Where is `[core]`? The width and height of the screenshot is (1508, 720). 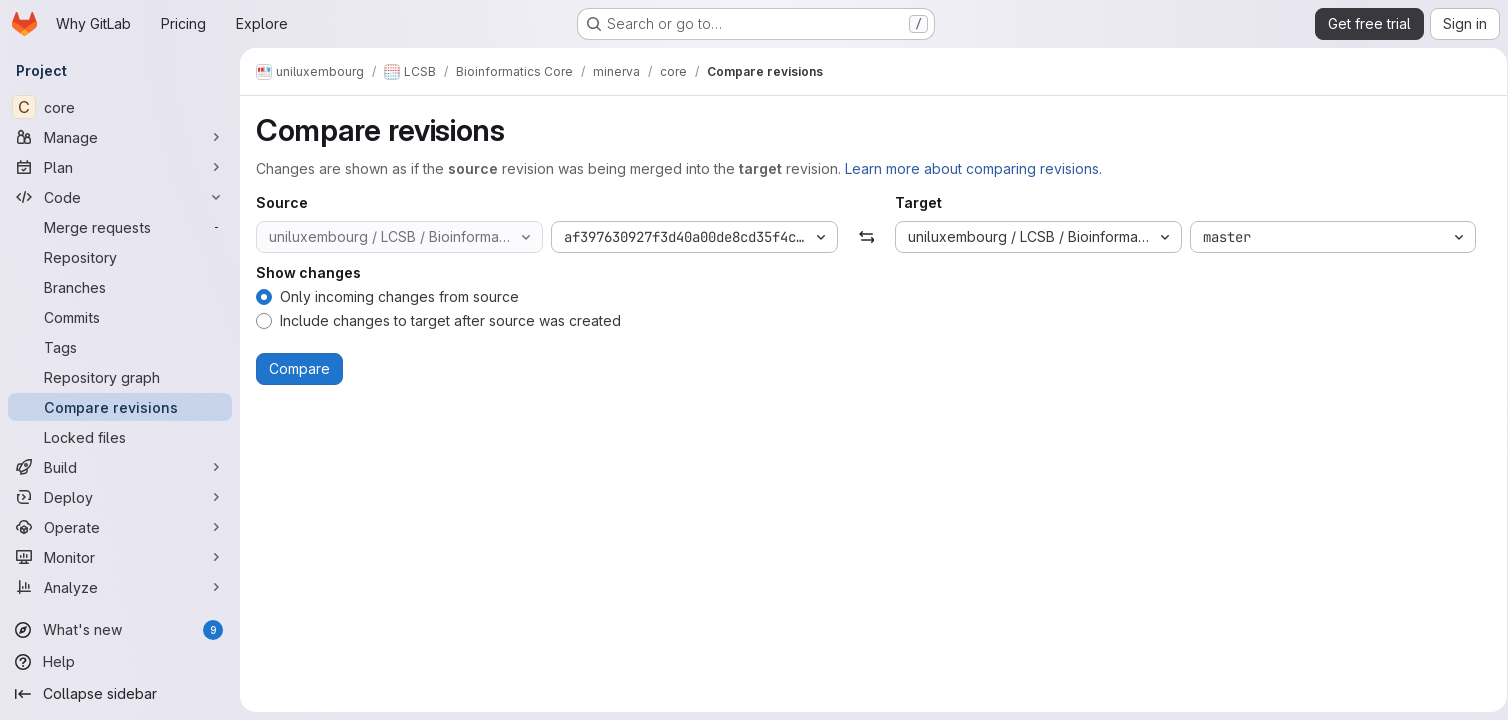 [core] is located at coordinates (120, 107).